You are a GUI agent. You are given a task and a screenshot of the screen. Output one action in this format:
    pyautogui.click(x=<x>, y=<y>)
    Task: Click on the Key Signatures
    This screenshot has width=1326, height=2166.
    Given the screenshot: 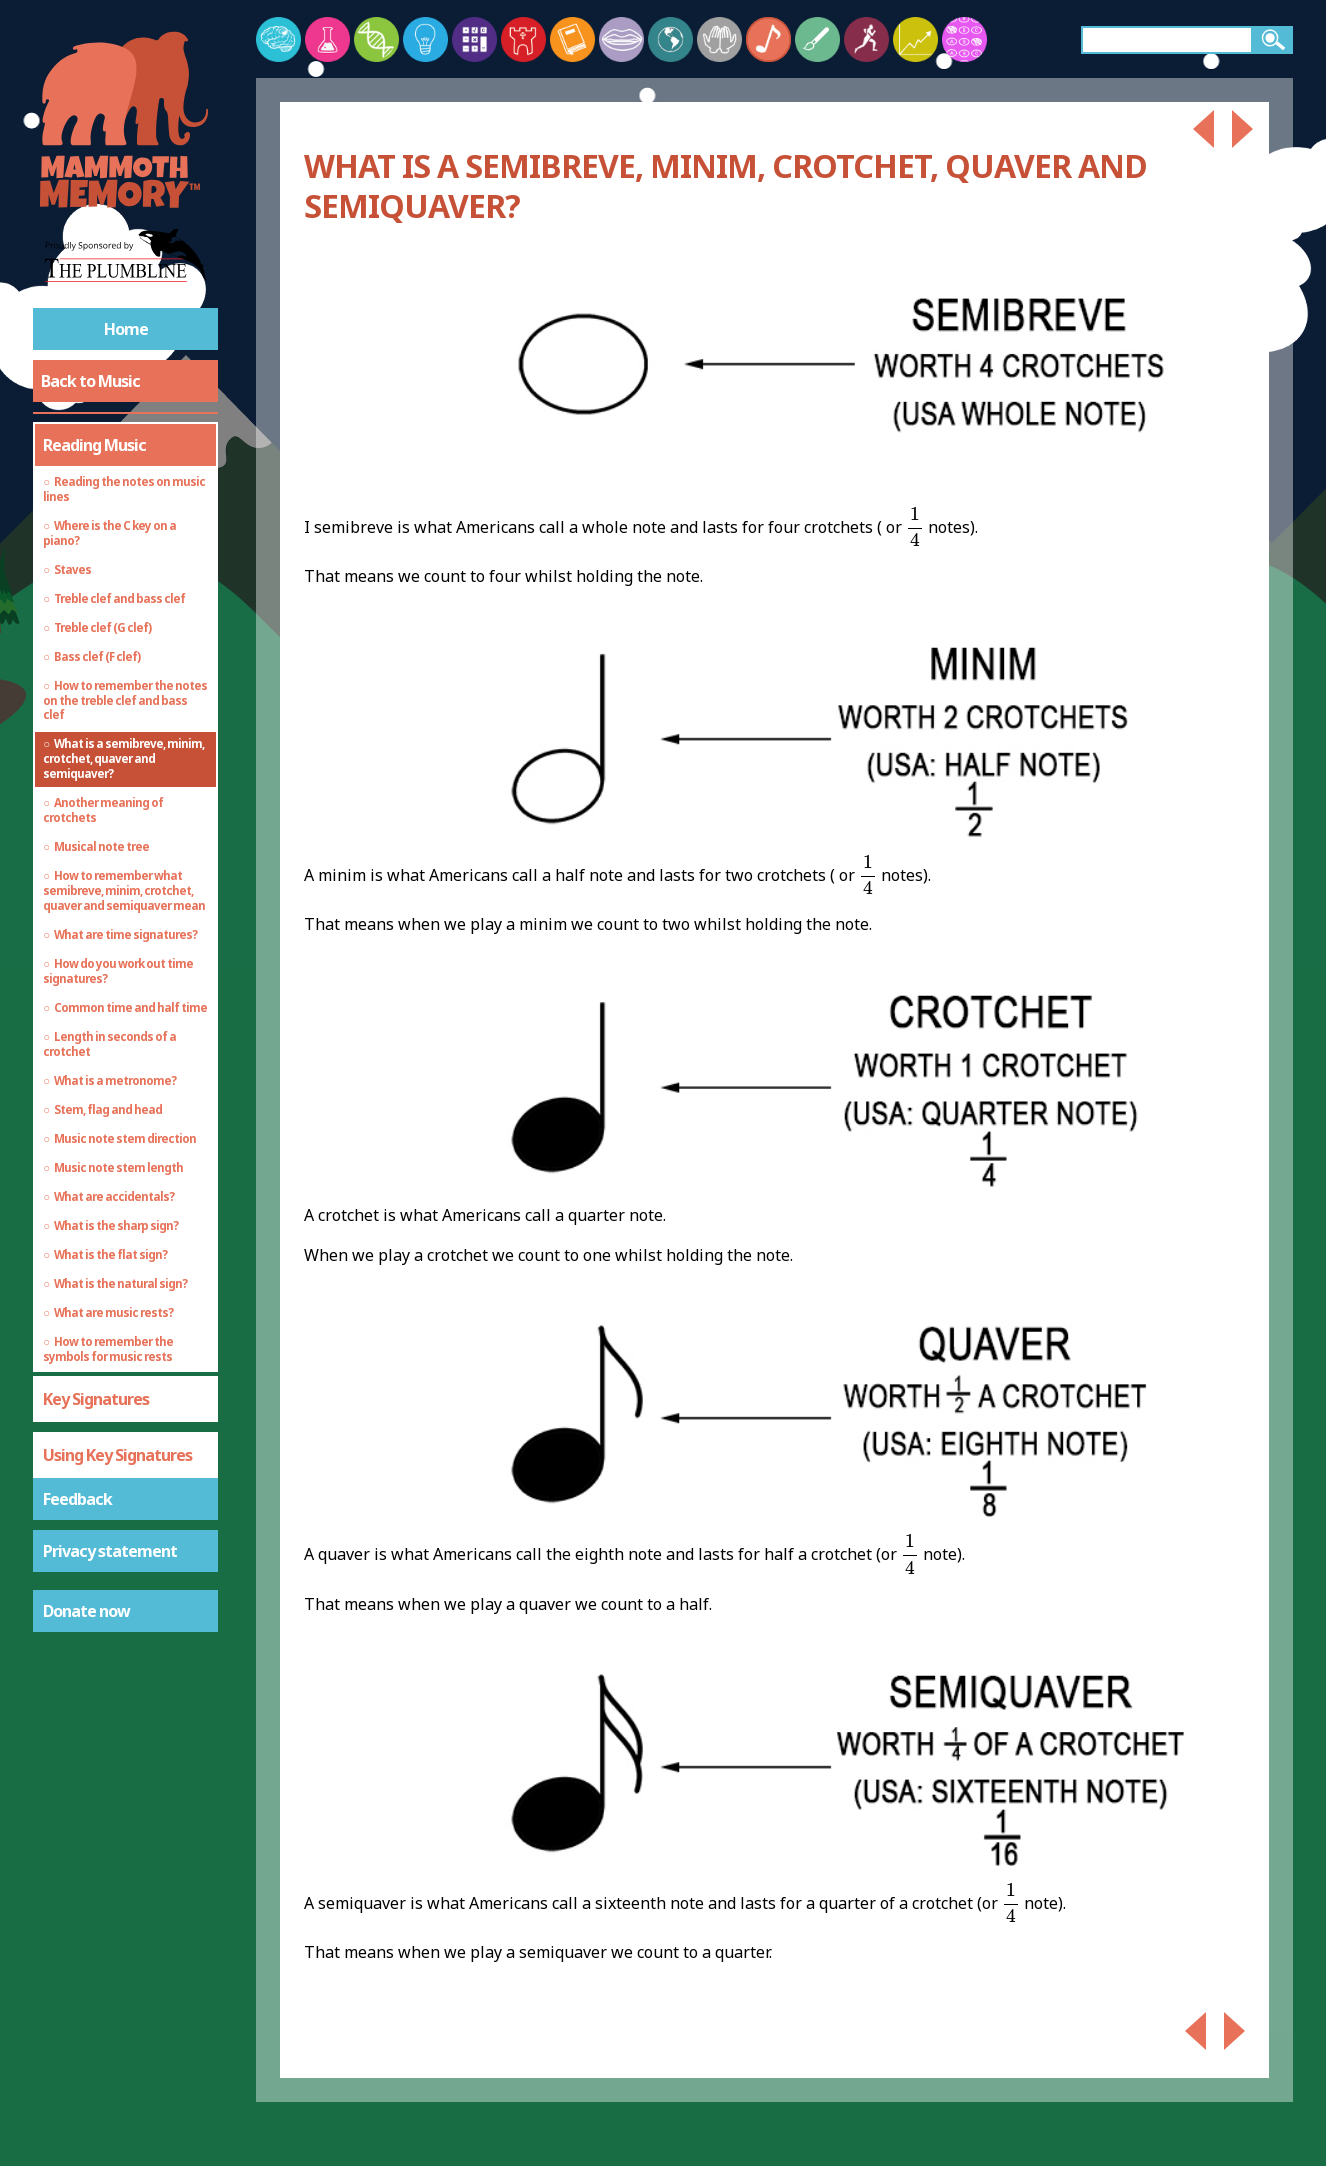 What is the action you would take?
    pyautogui.click(x=96, y=1399)
    